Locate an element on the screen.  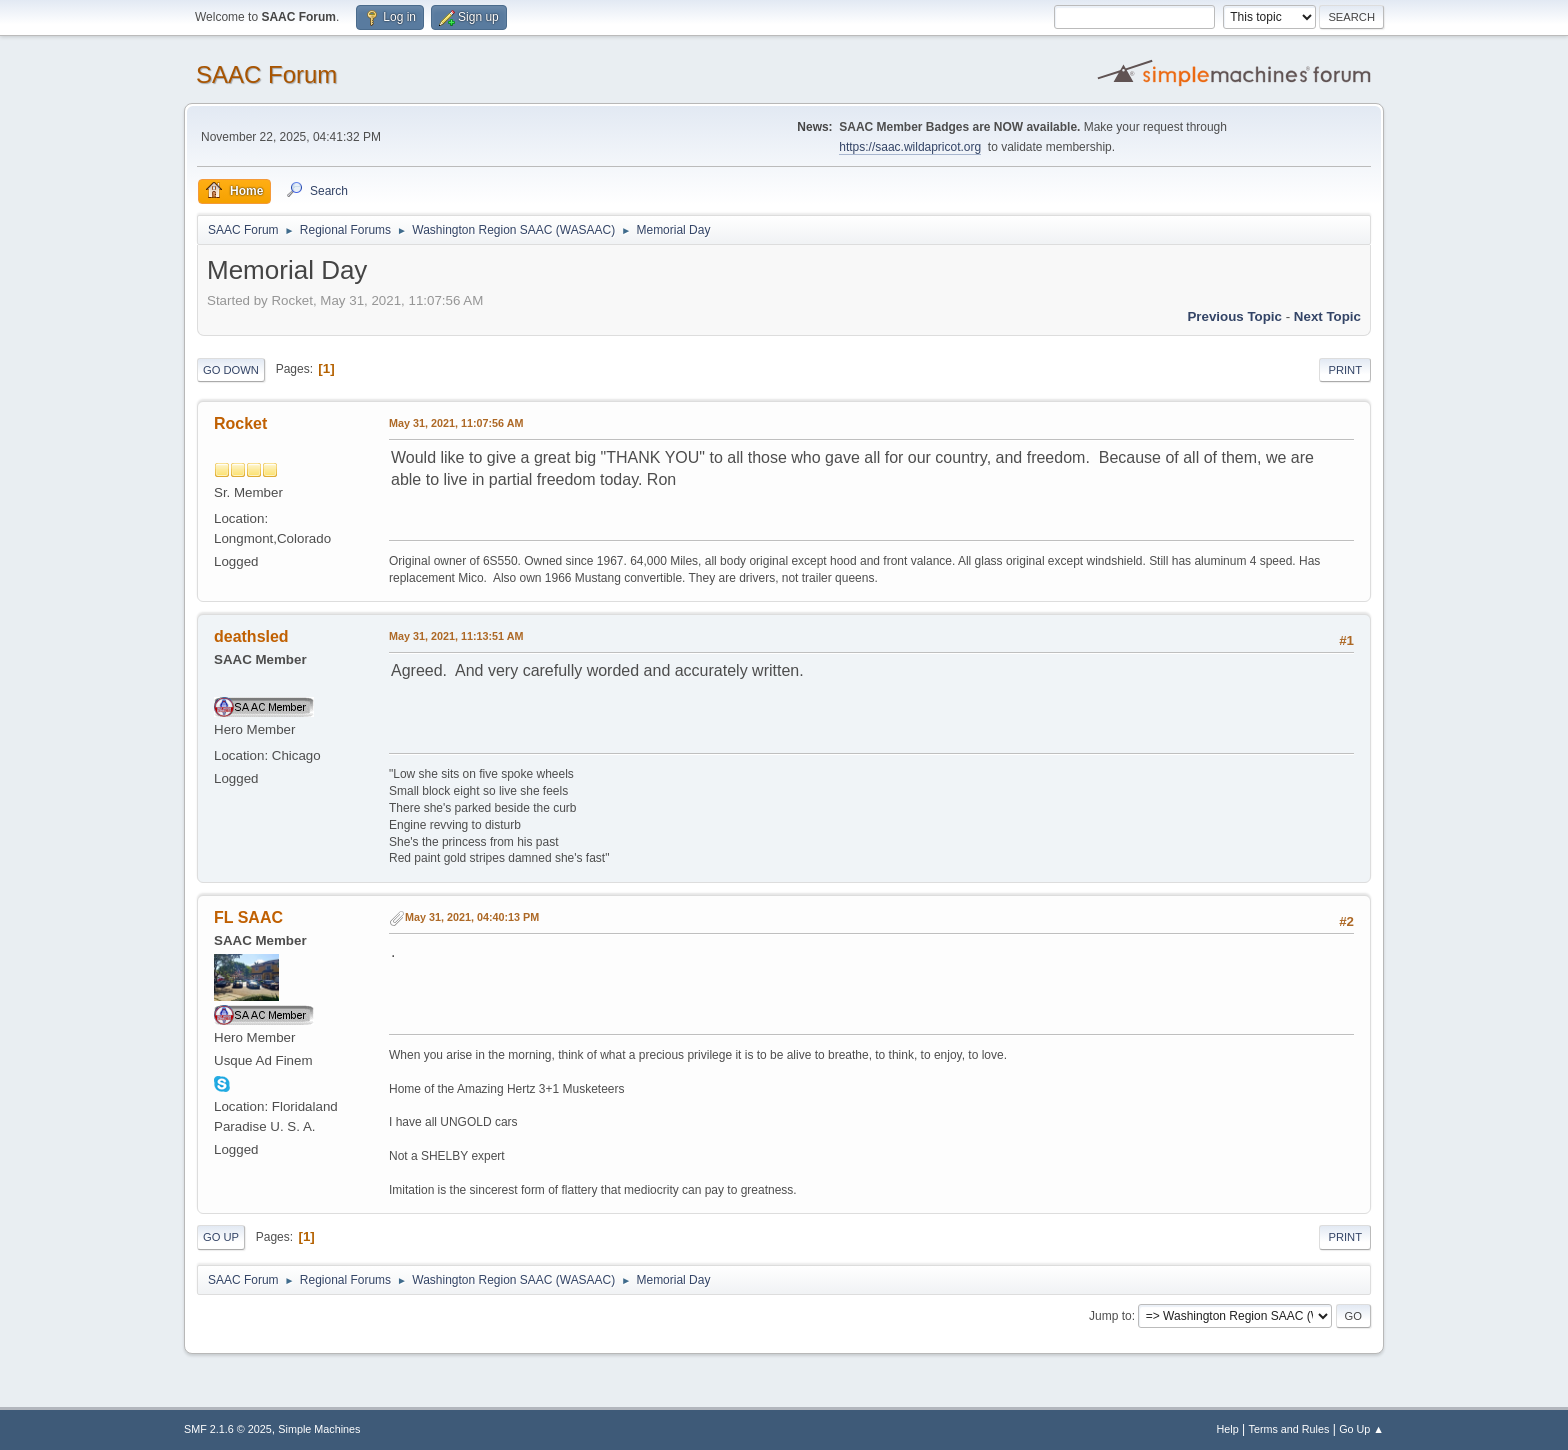
Terms and Rules is located at coordinates (1289, 1429).